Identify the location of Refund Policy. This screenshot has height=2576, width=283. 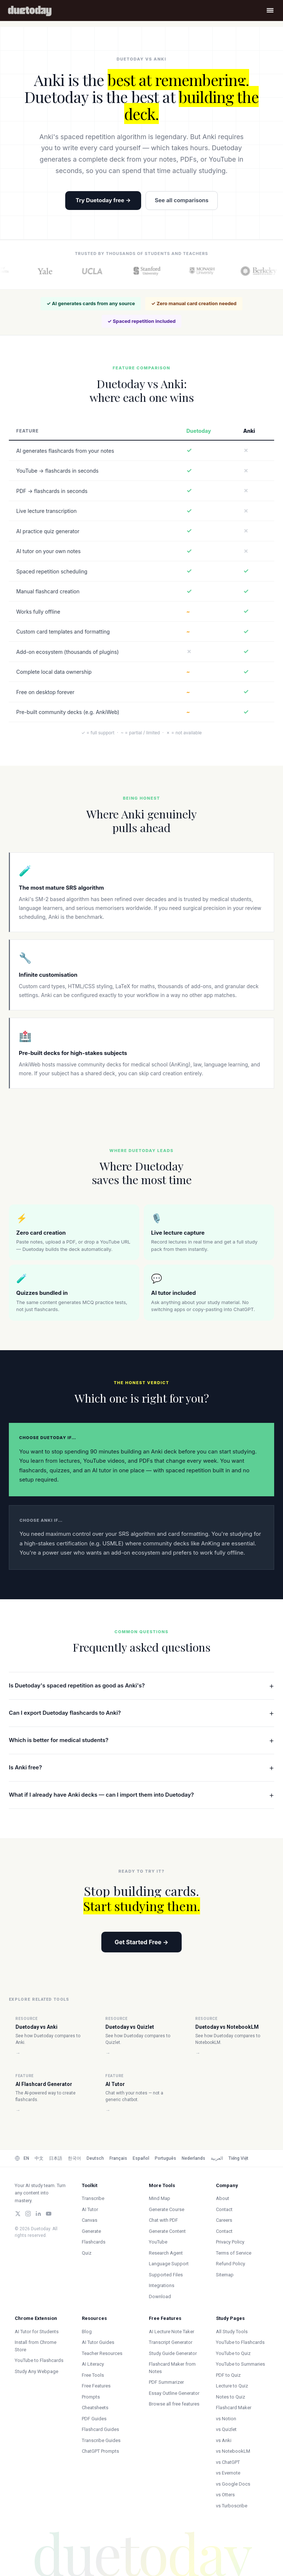
(230, 2263).